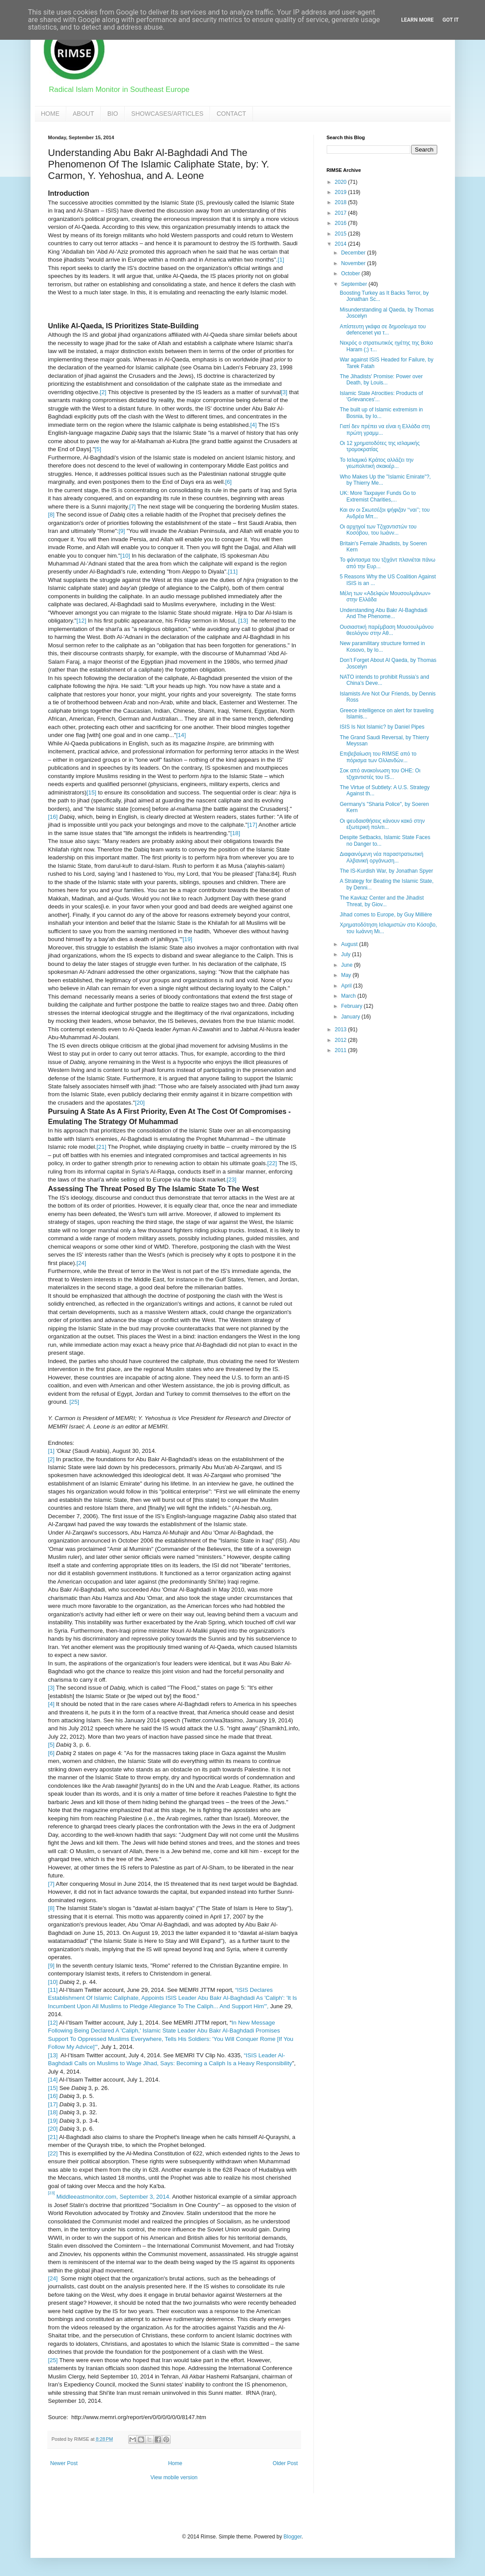  What do you see at coordinates (341, 192) in the screenshot?
I see `2019` at bounding box center [341, 192].